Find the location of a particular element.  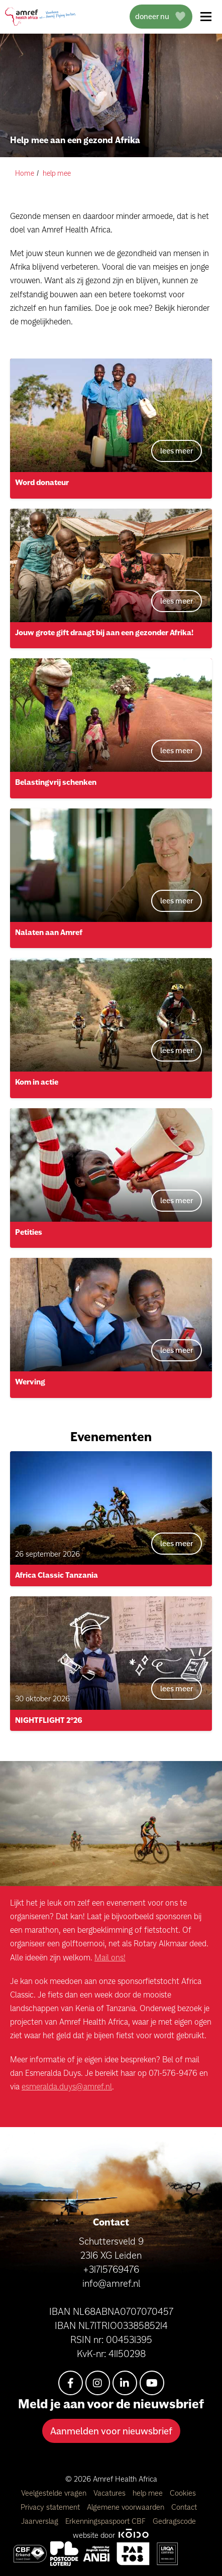

Vacatures is located at coordinates (110, 2493).